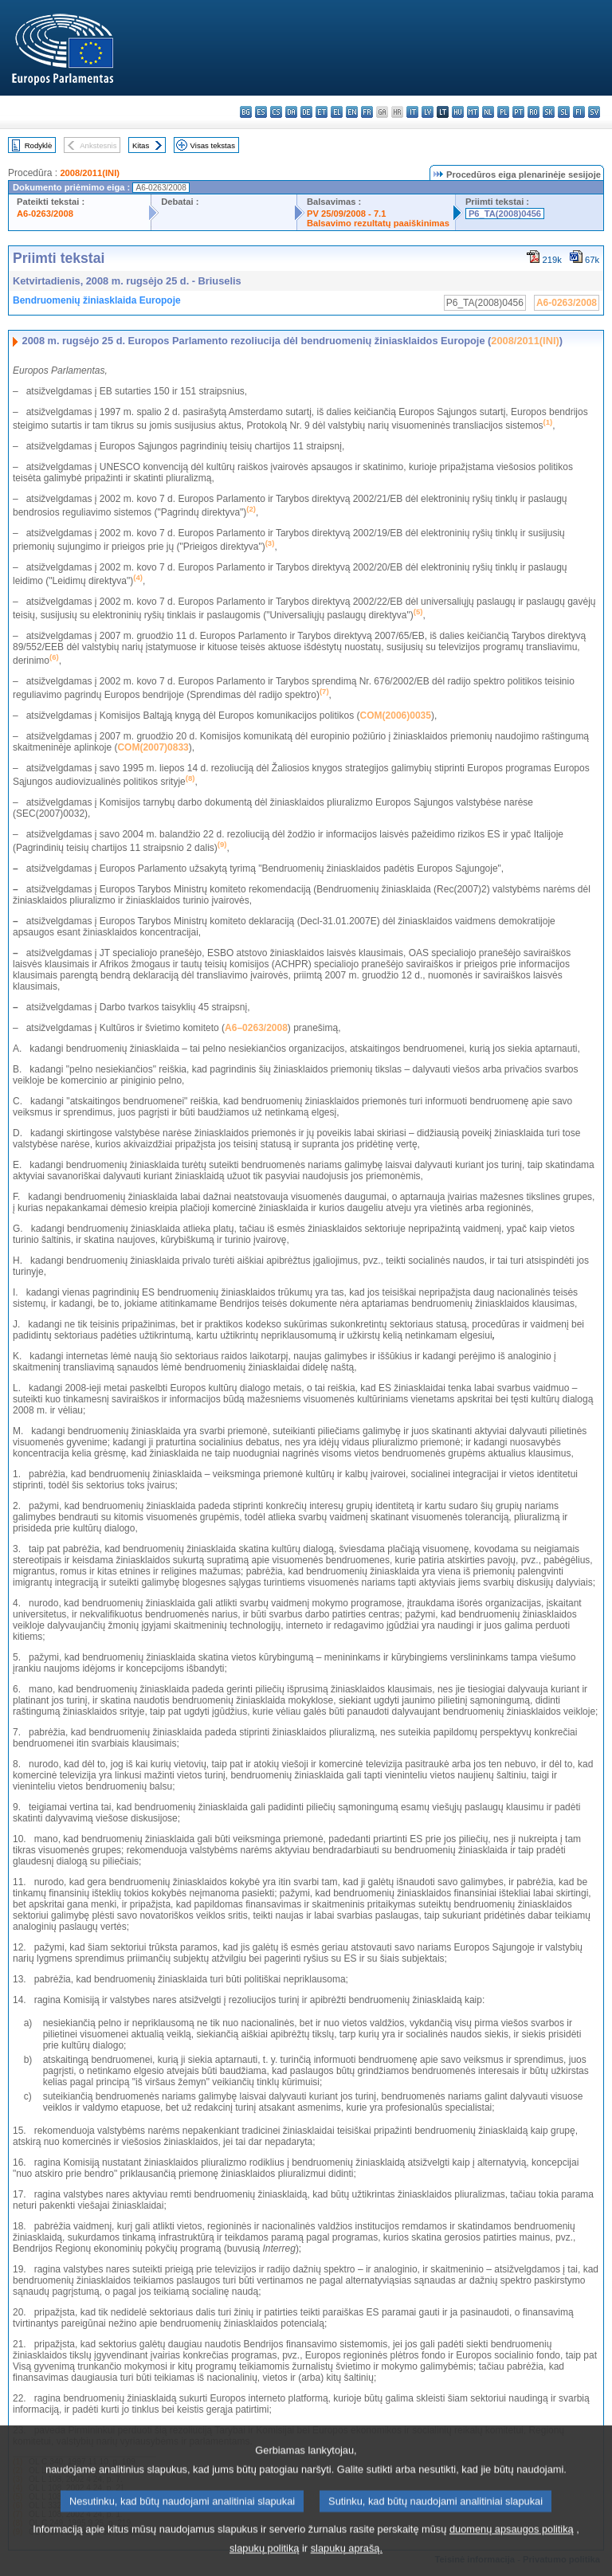 The width and height of the screenshot is (612, 2576). Describe the element at coordinates (346, 213) in the screenshot. I see `PV 25/09/2008 - 7.1` at that location.